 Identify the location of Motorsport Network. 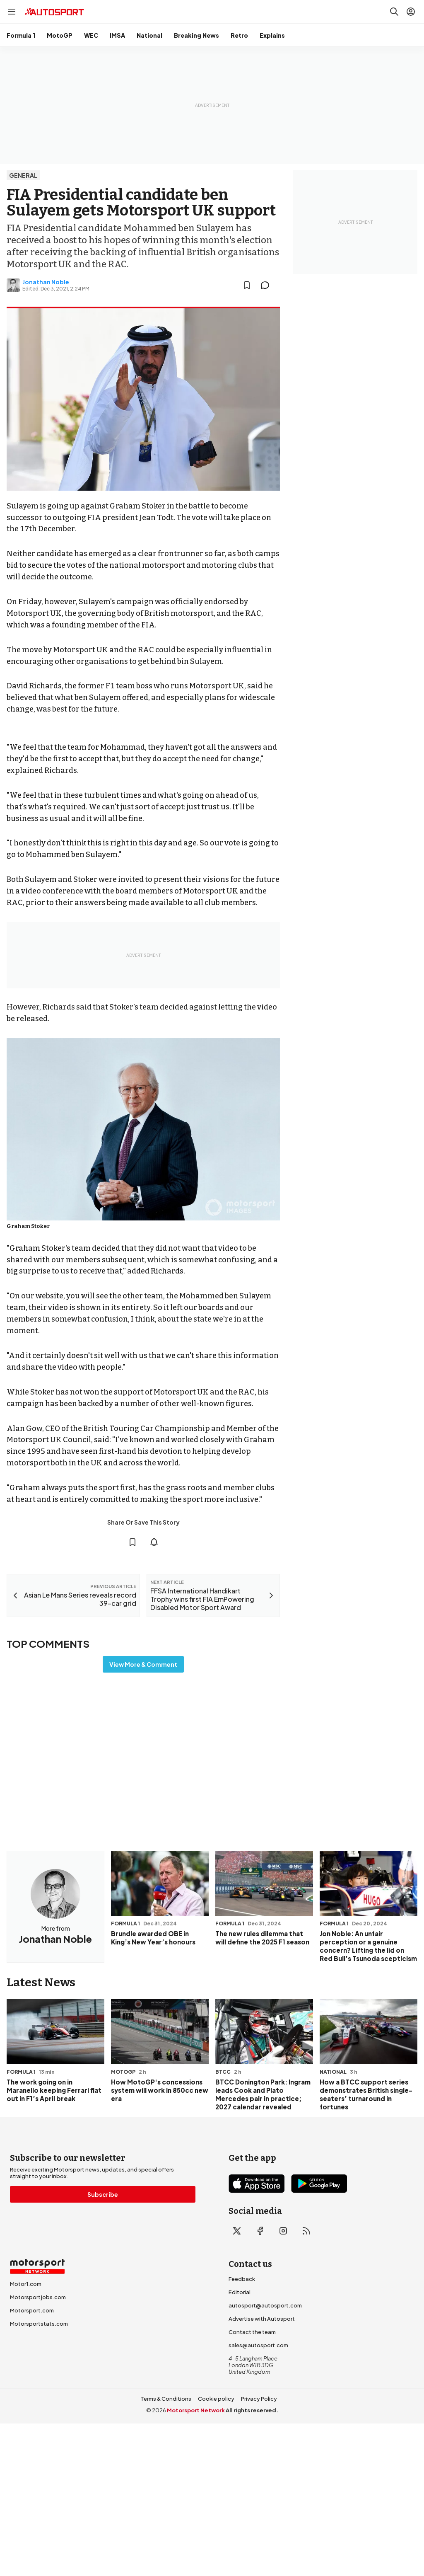
(196, 2410).